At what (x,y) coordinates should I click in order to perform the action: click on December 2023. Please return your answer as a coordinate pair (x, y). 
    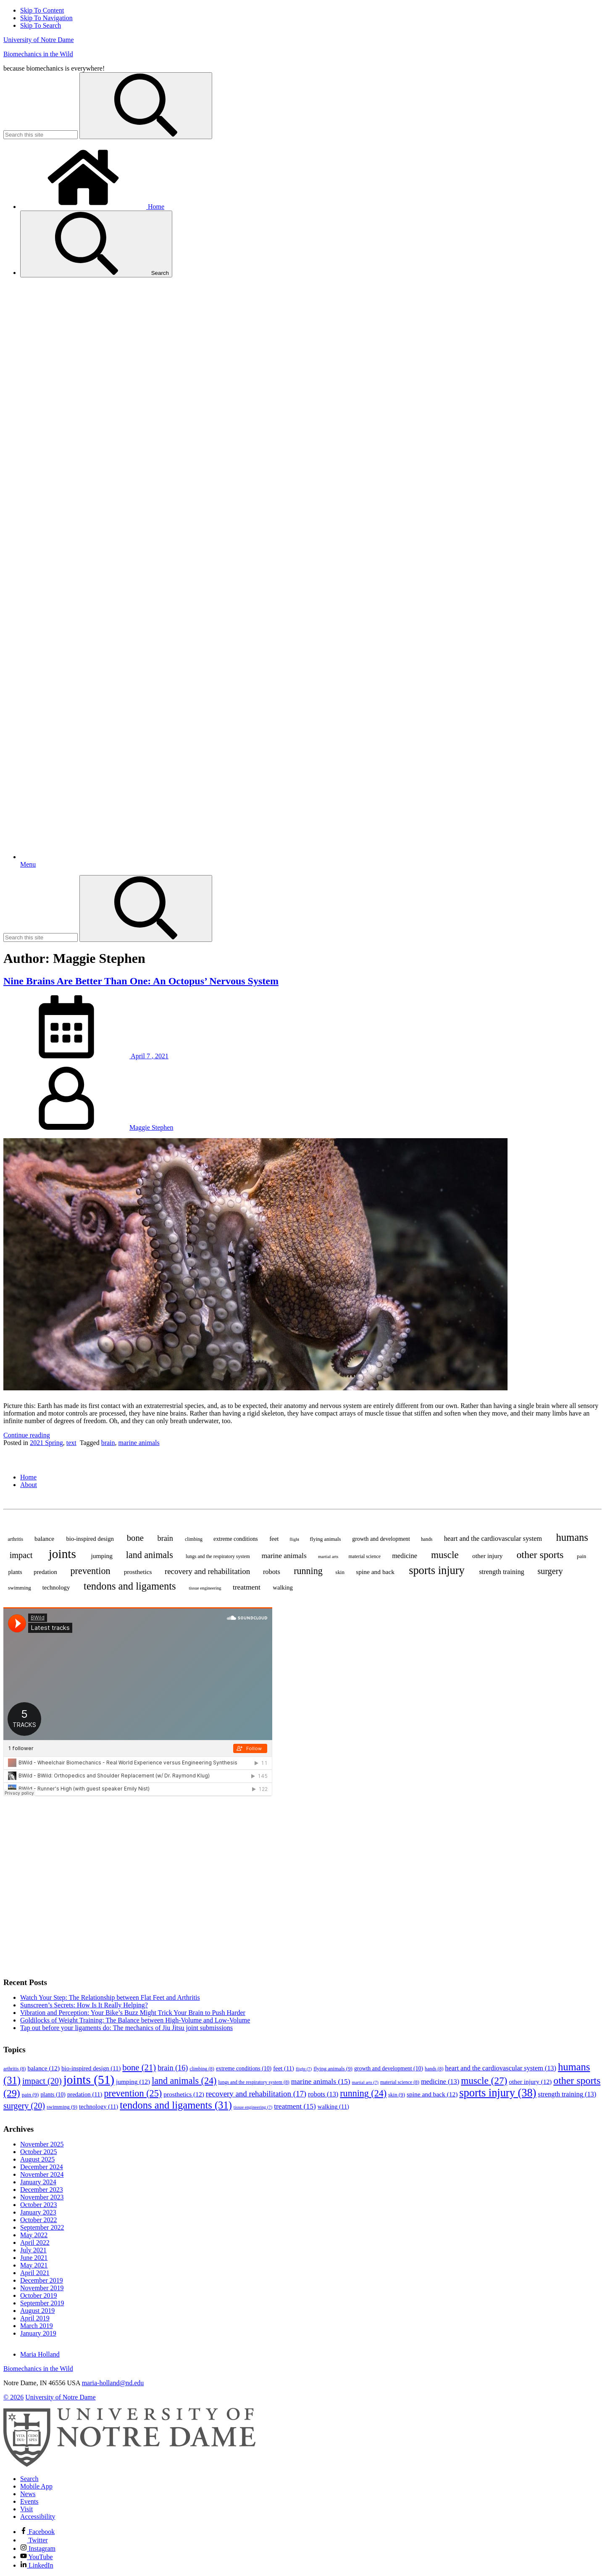
    Looking at the image, I should click on (41, 2189).